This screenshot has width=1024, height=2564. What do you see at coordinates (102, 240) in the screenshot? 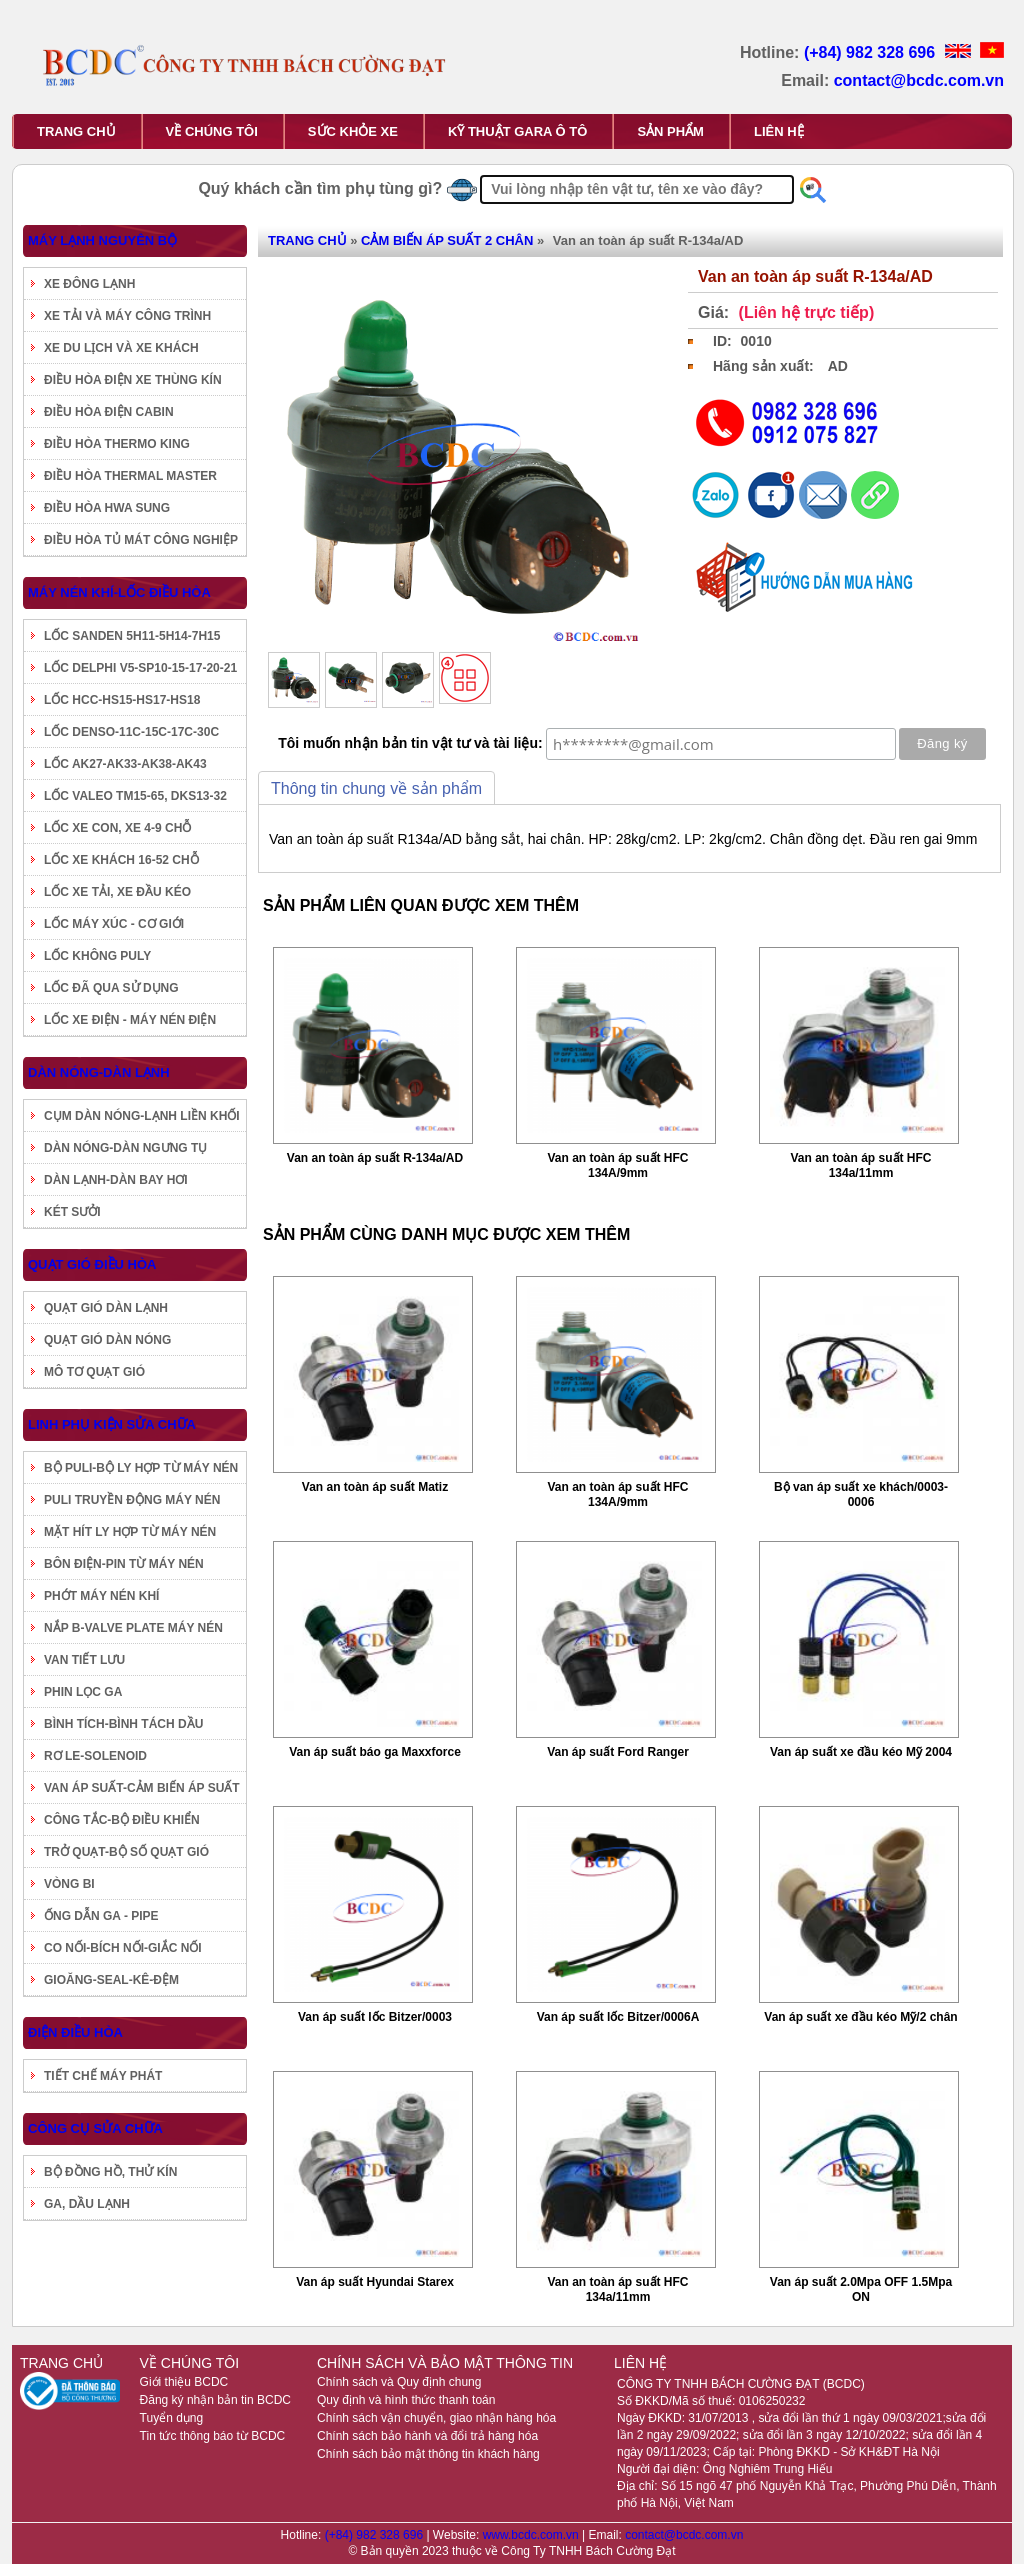
I see `MÁY LẠNH NGUYÊN BỘ` at bounding box center [102, 240].